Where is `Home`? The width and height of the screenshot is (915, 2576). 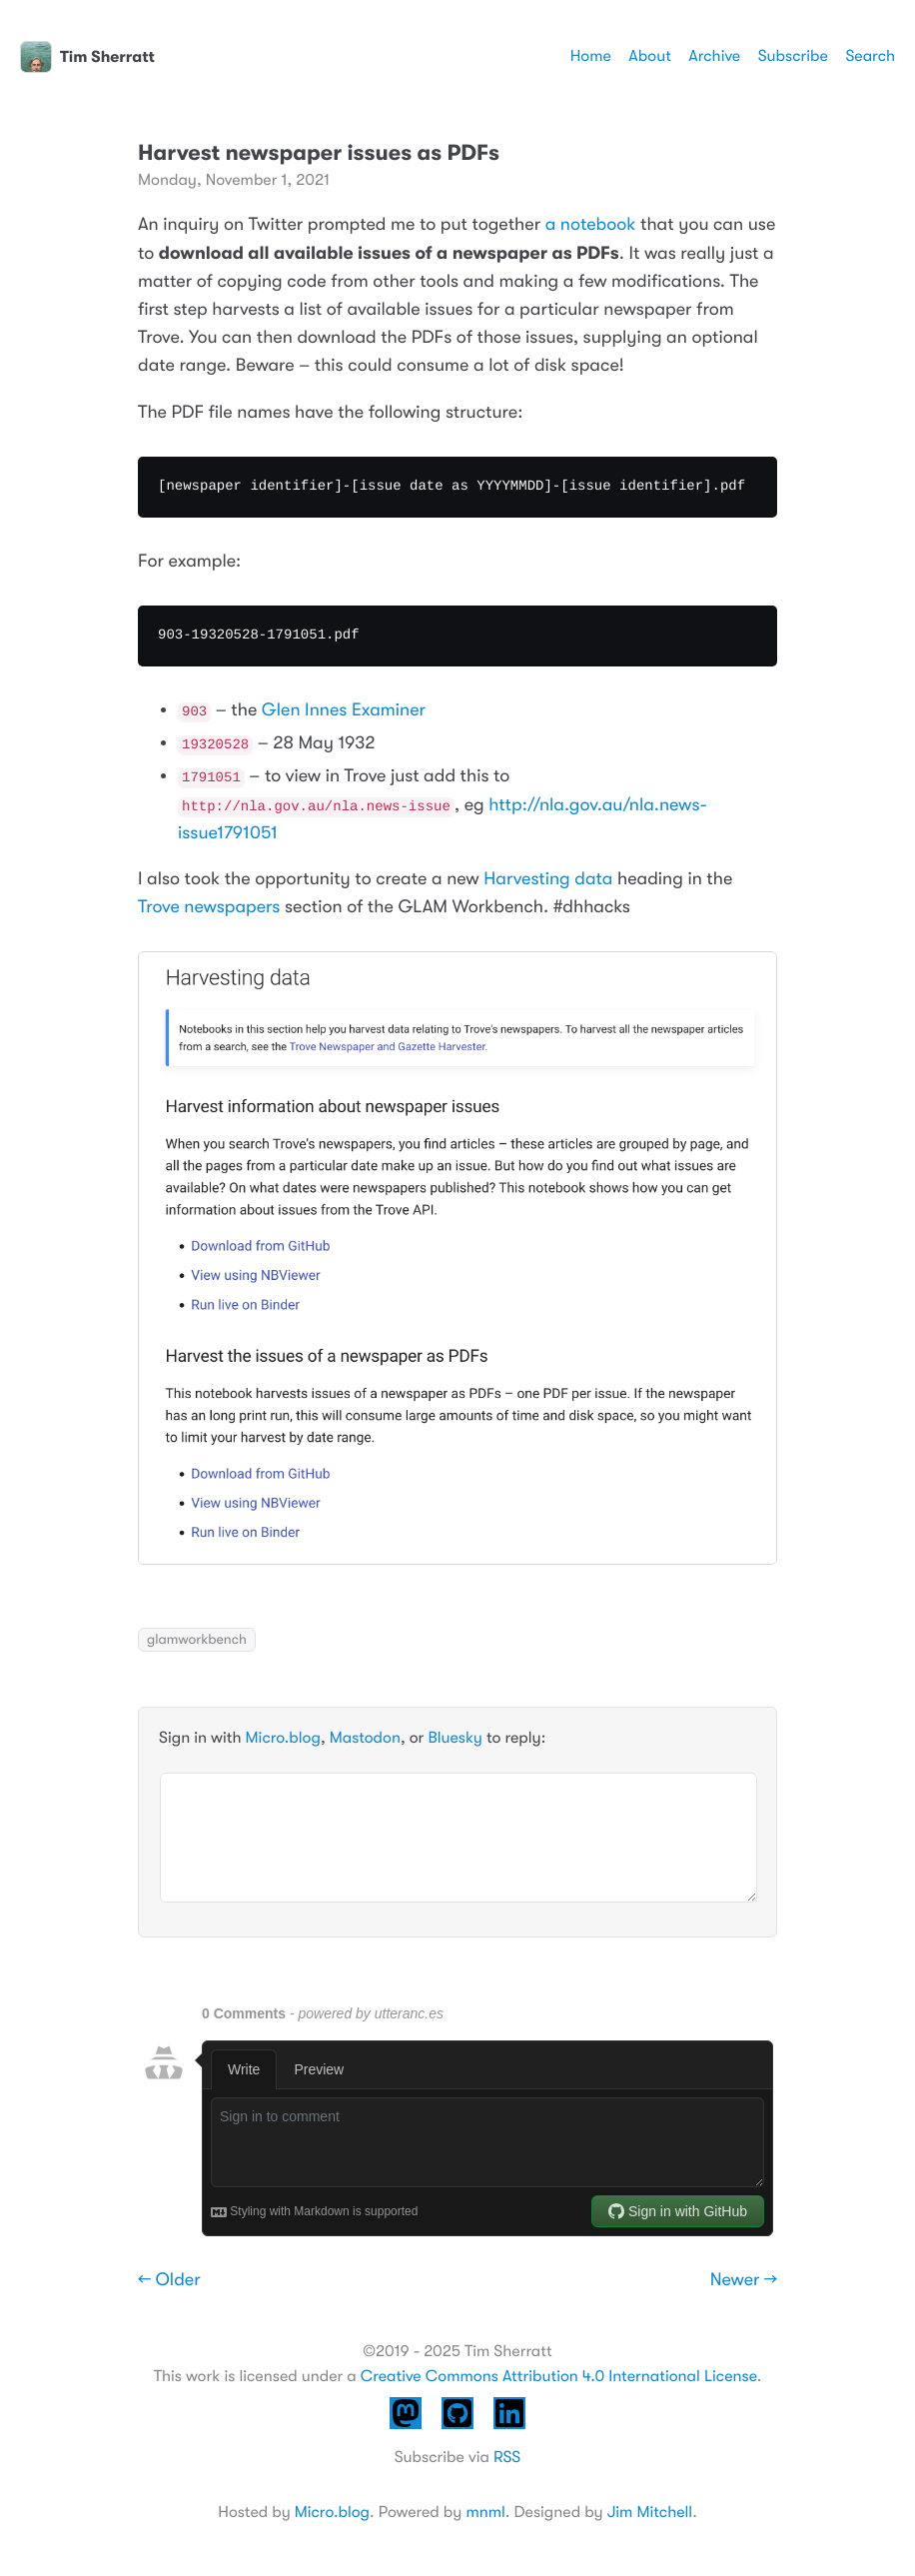
Home is located at coordinates (590, 56).